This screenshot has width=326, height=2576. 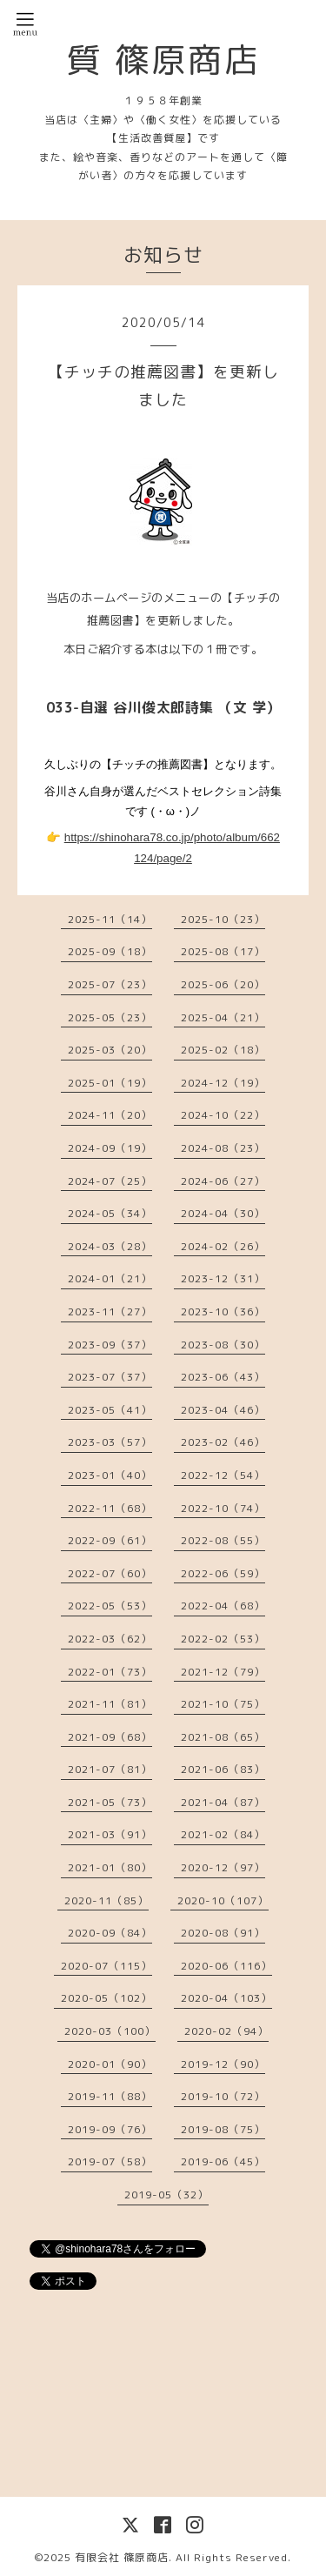 What do you see at coordinates (223, 1114) in the screenshot?
I see `2024-10（22）` at bounding box center [223, 1114].